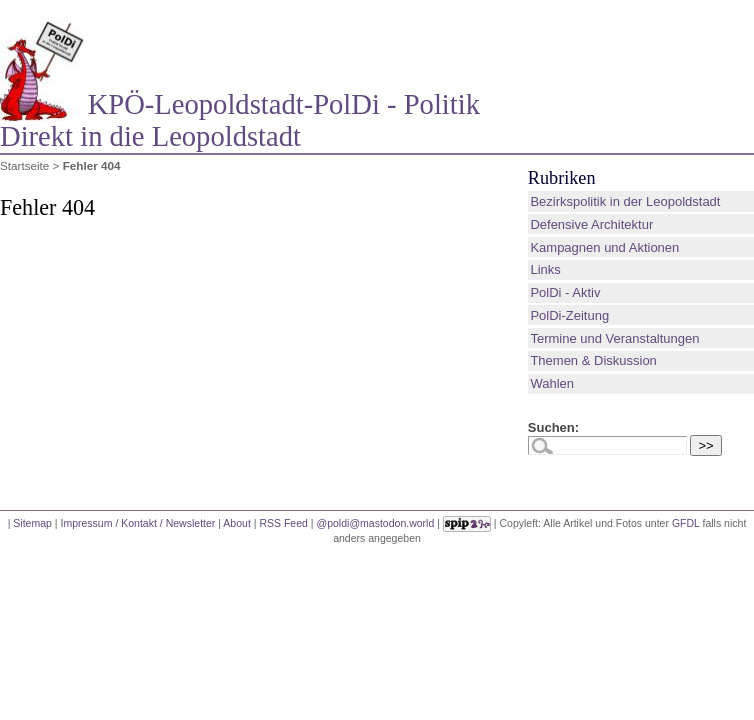  Describe the element at coordinates (569, 315) in the screenshot. I see `PolDi-Zeitung` at that location.